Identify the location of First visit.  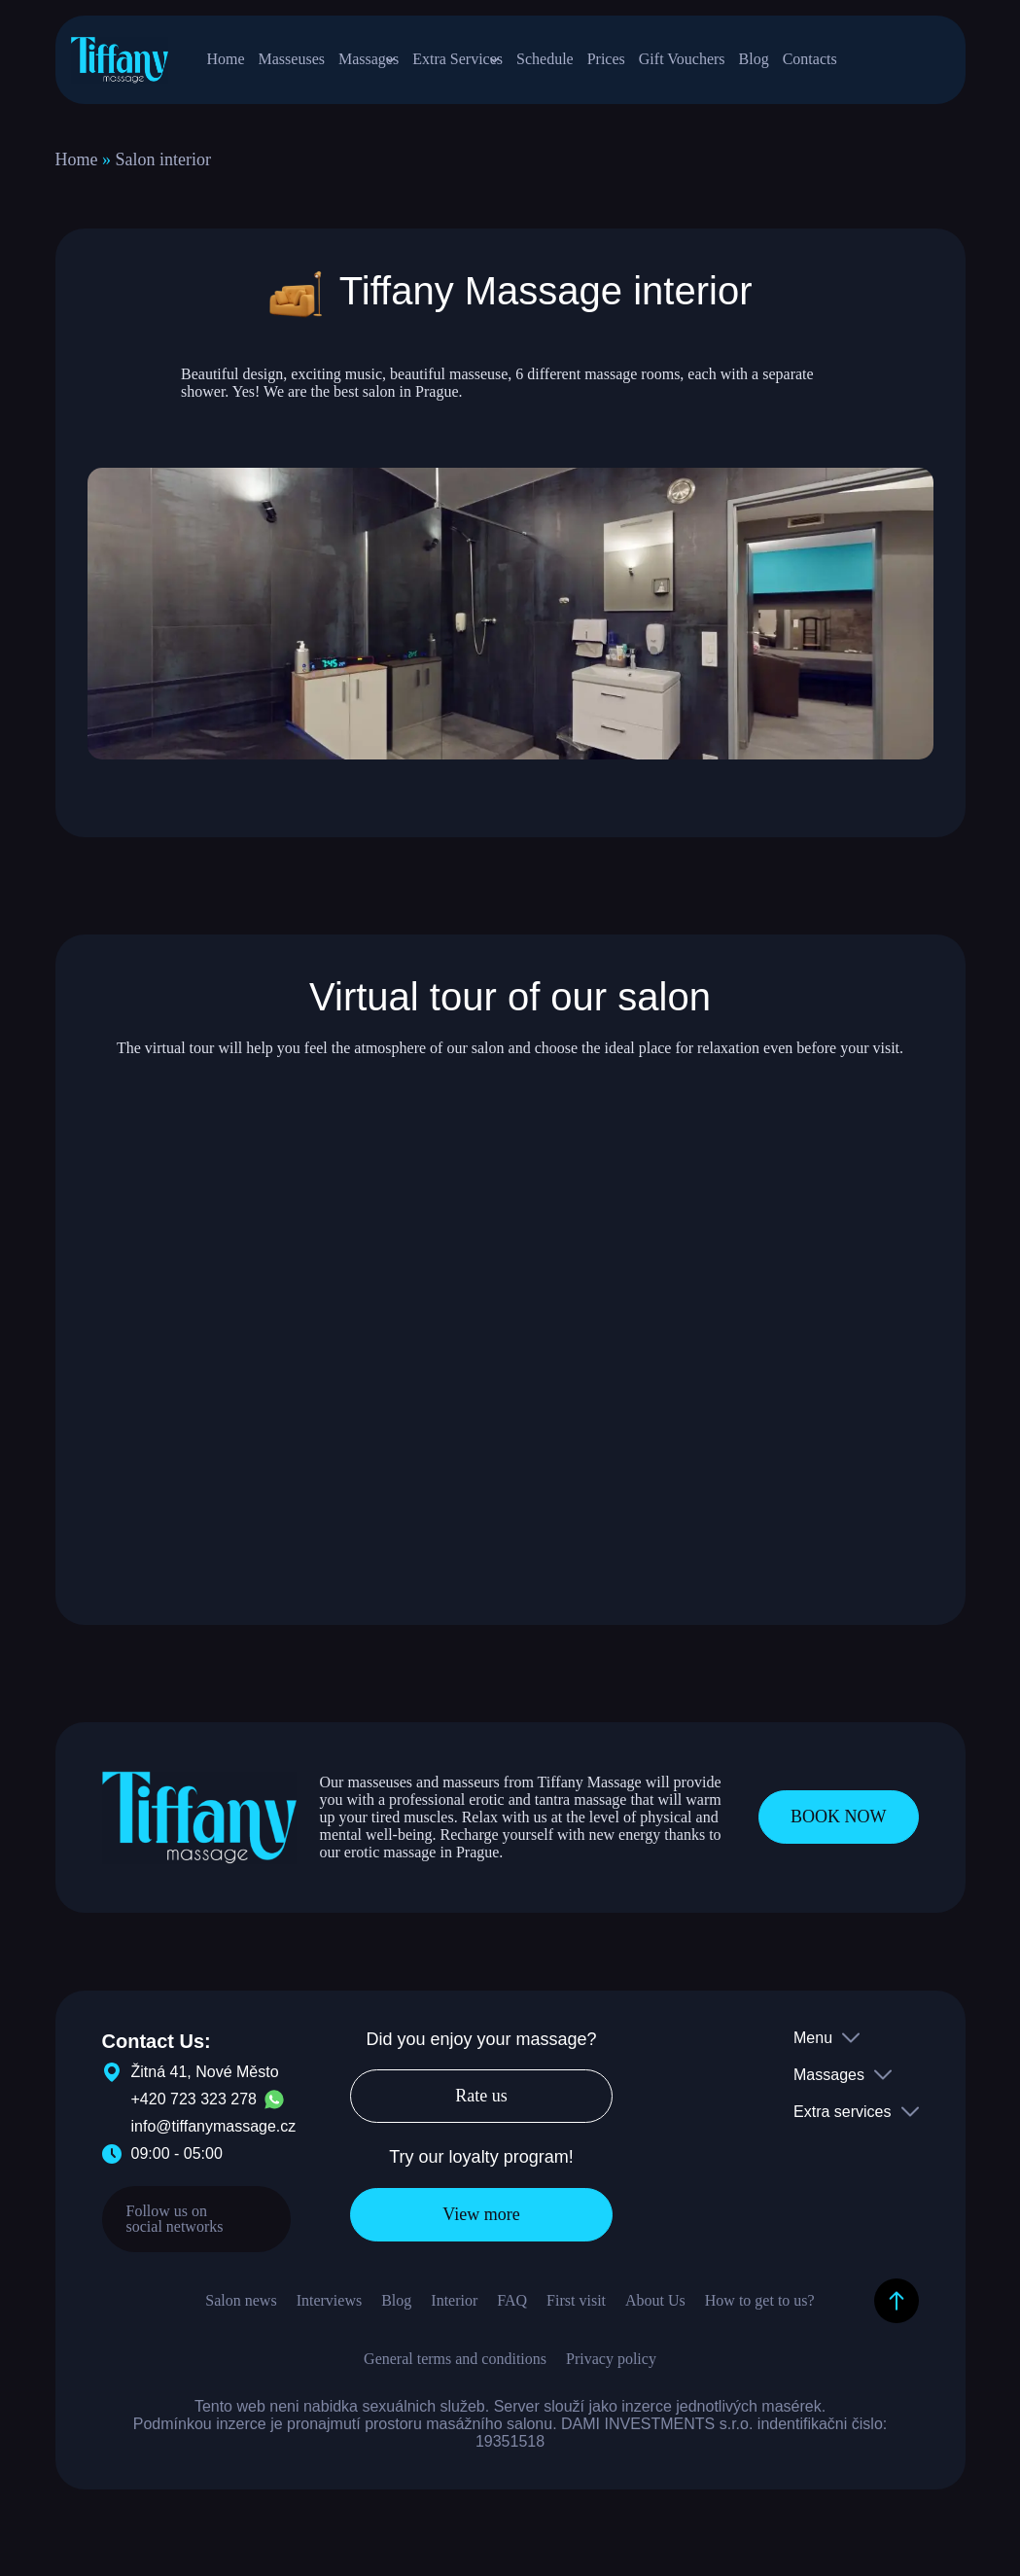
(576, 2311).